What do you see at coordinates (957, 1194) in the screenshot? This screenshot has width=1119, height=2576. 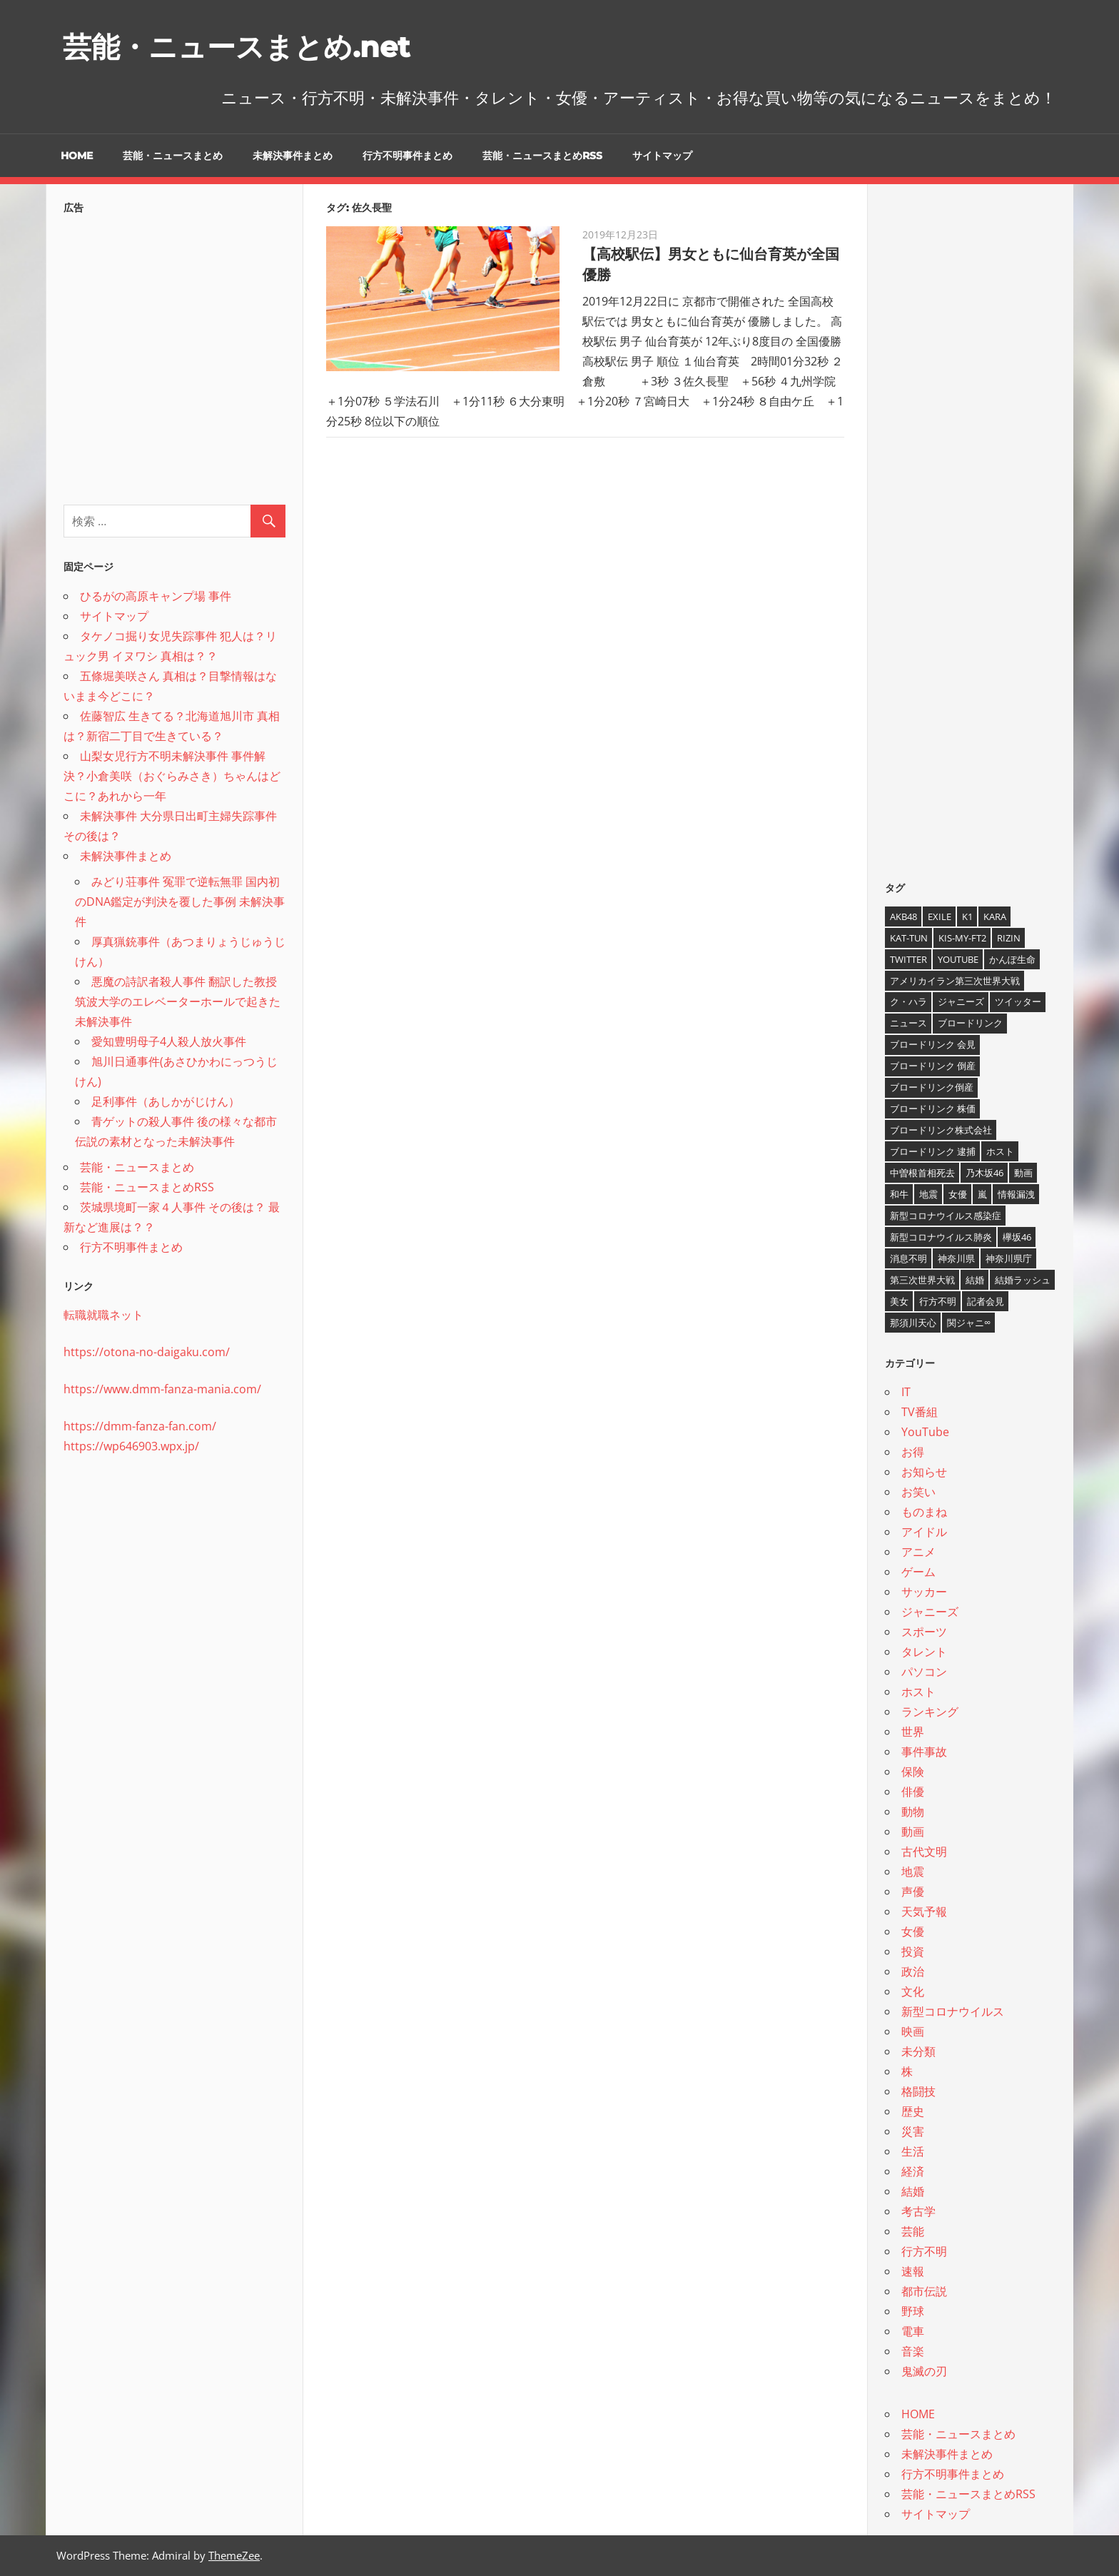 I see `女優 [女優 (4個の項目)]` at bounding box center [957, 1194].